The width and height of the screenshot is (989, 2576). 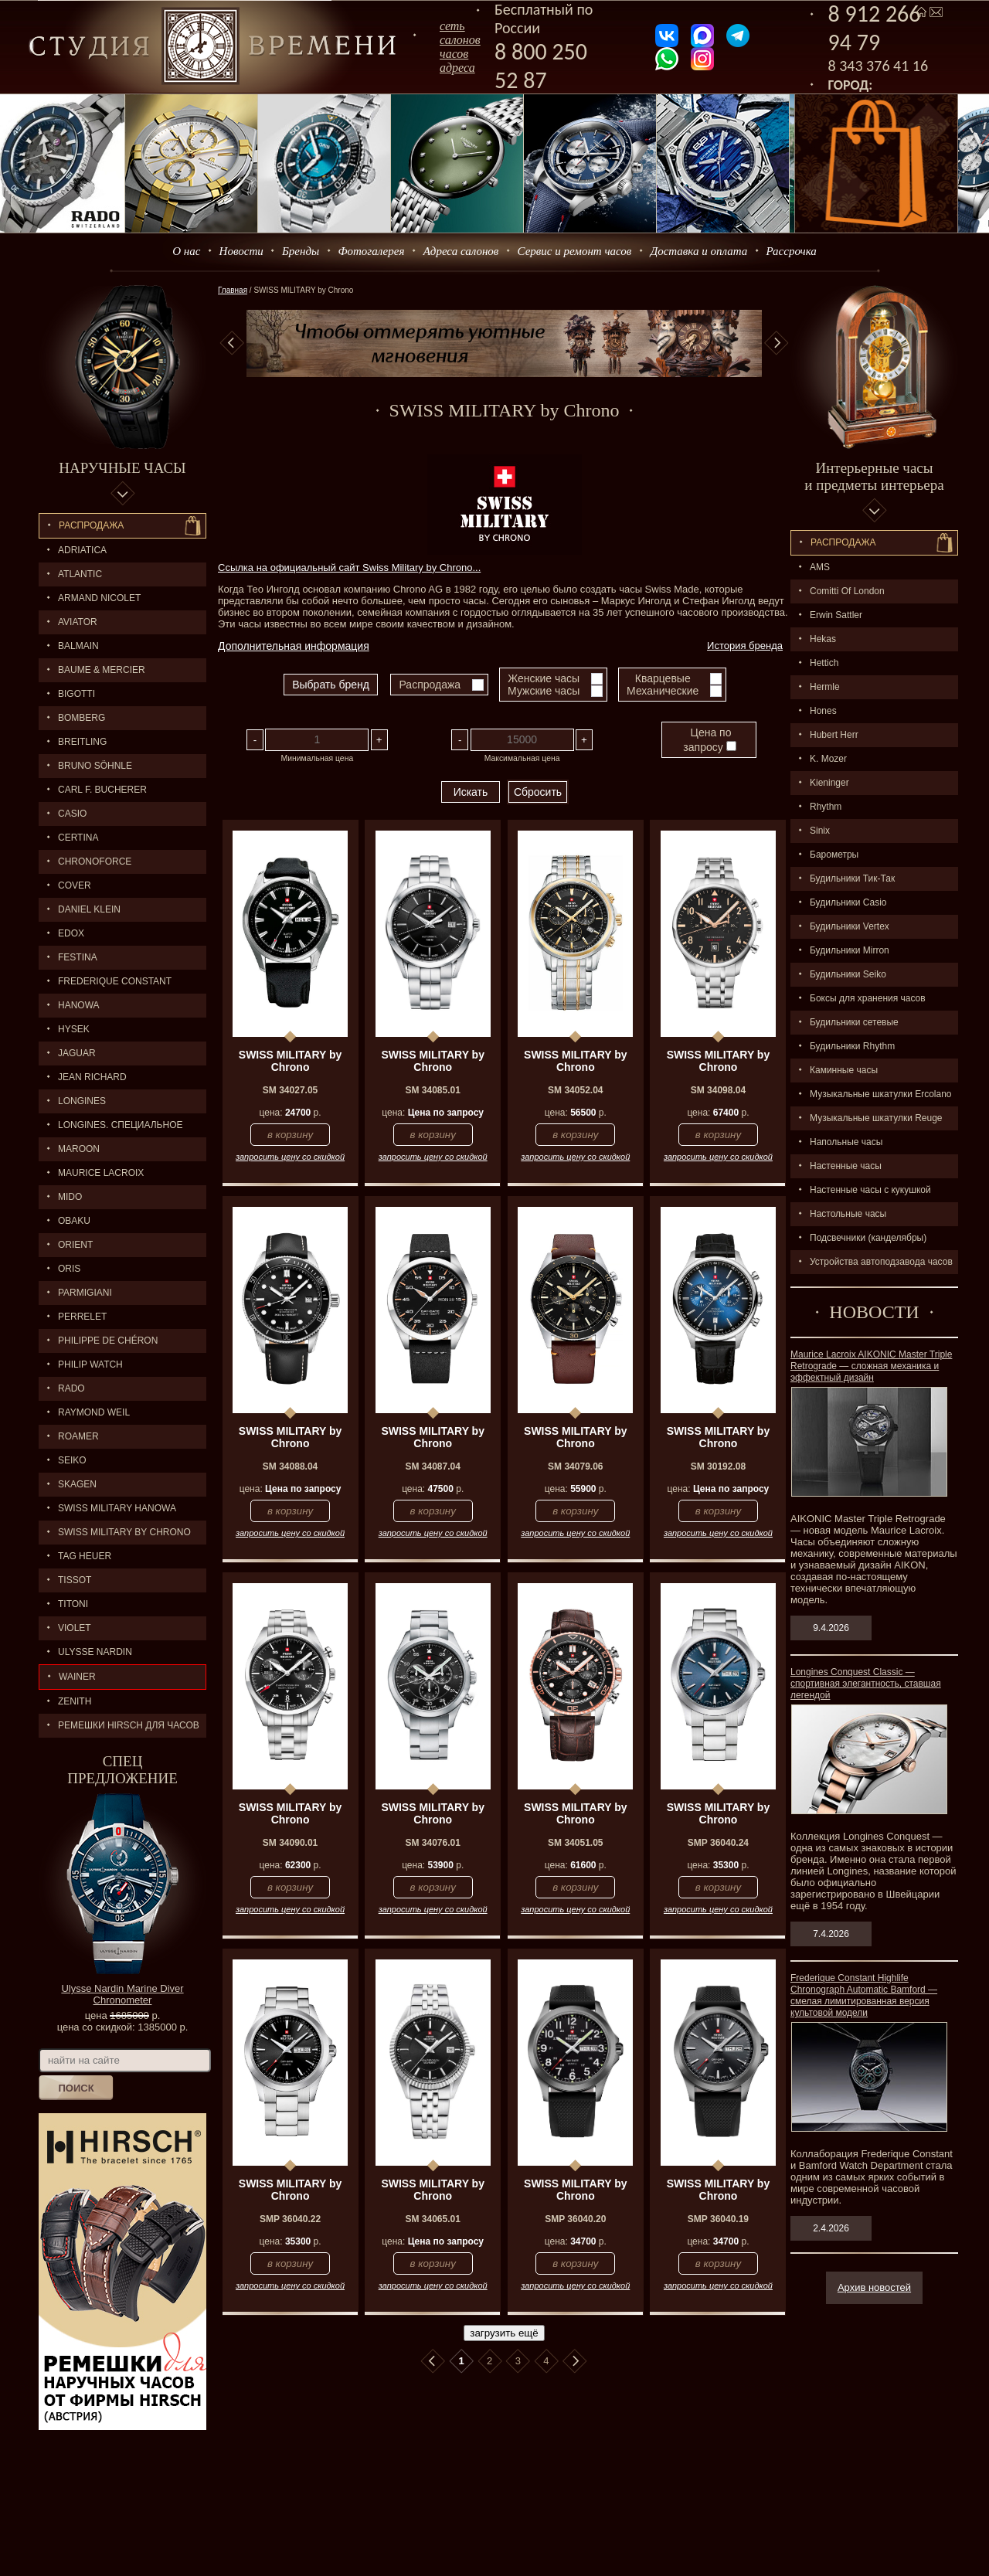 What do you see at coordinates (77, 622) in the screenshot?
I see `AVIATOR` at bounding box center [77, 622].